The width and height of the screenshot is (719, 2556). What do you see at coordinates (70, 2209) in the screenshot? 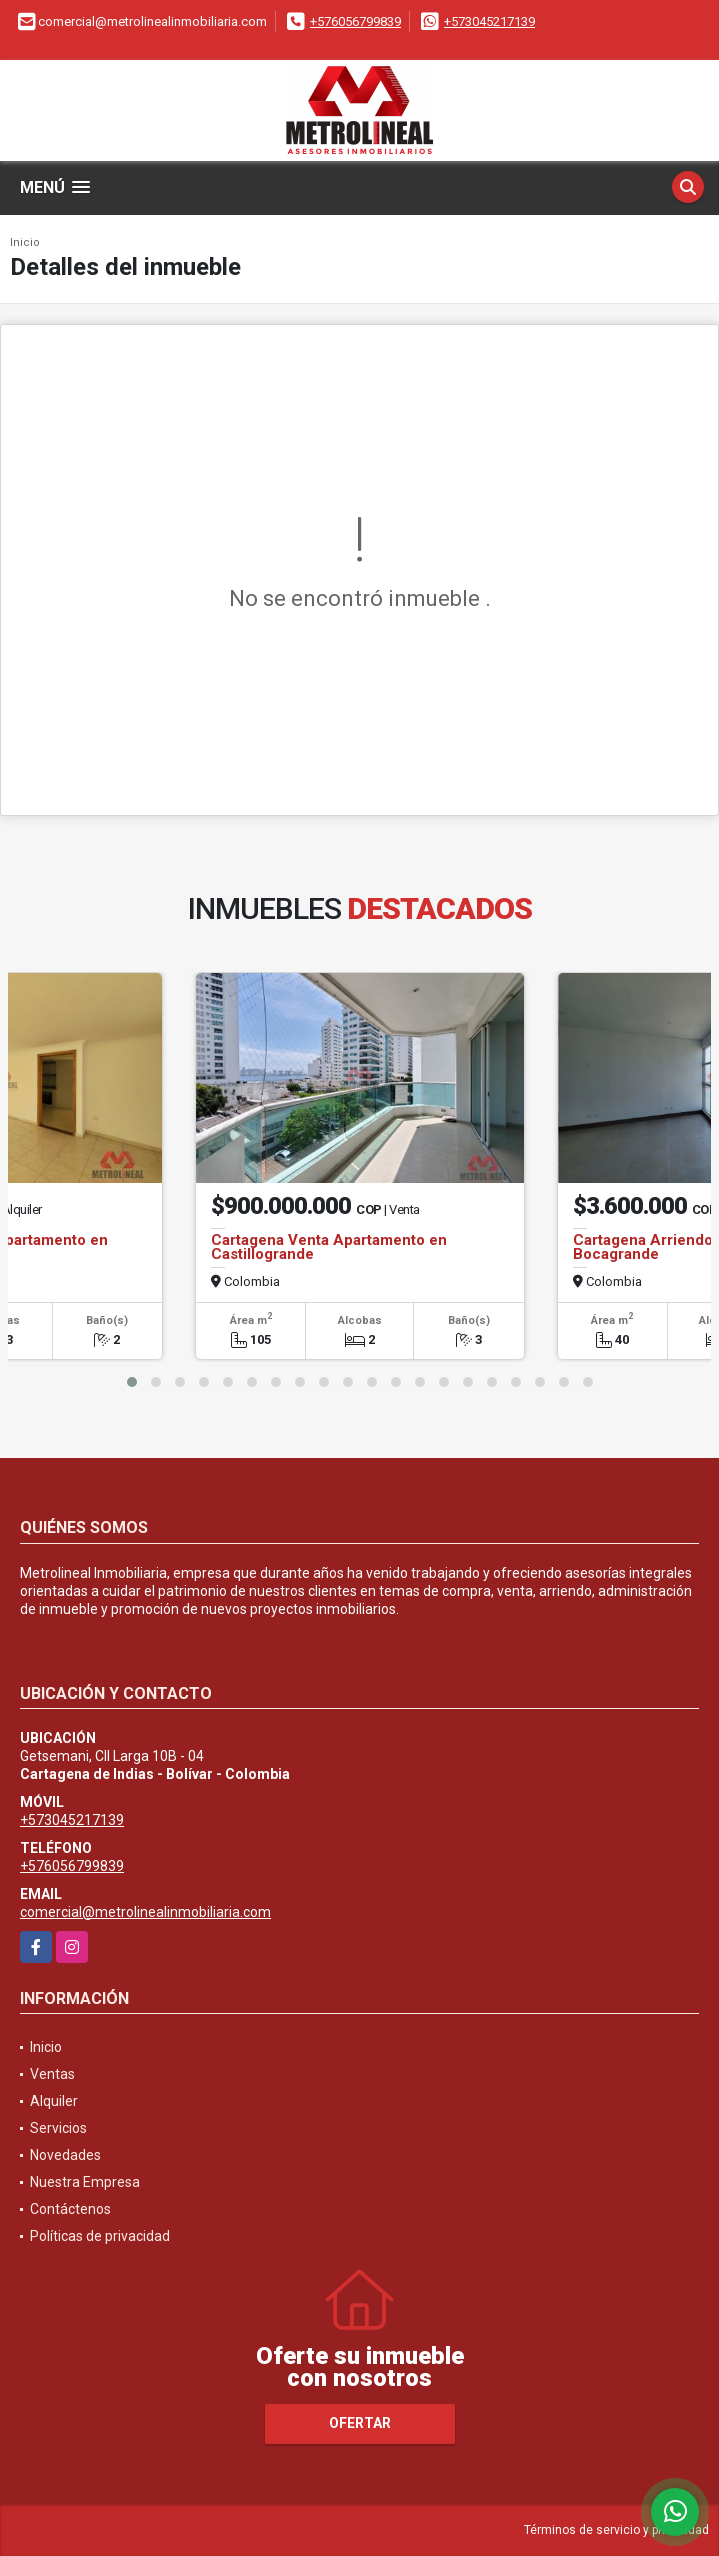
I see `Contáctenos` at bounding box center [70, 2209].